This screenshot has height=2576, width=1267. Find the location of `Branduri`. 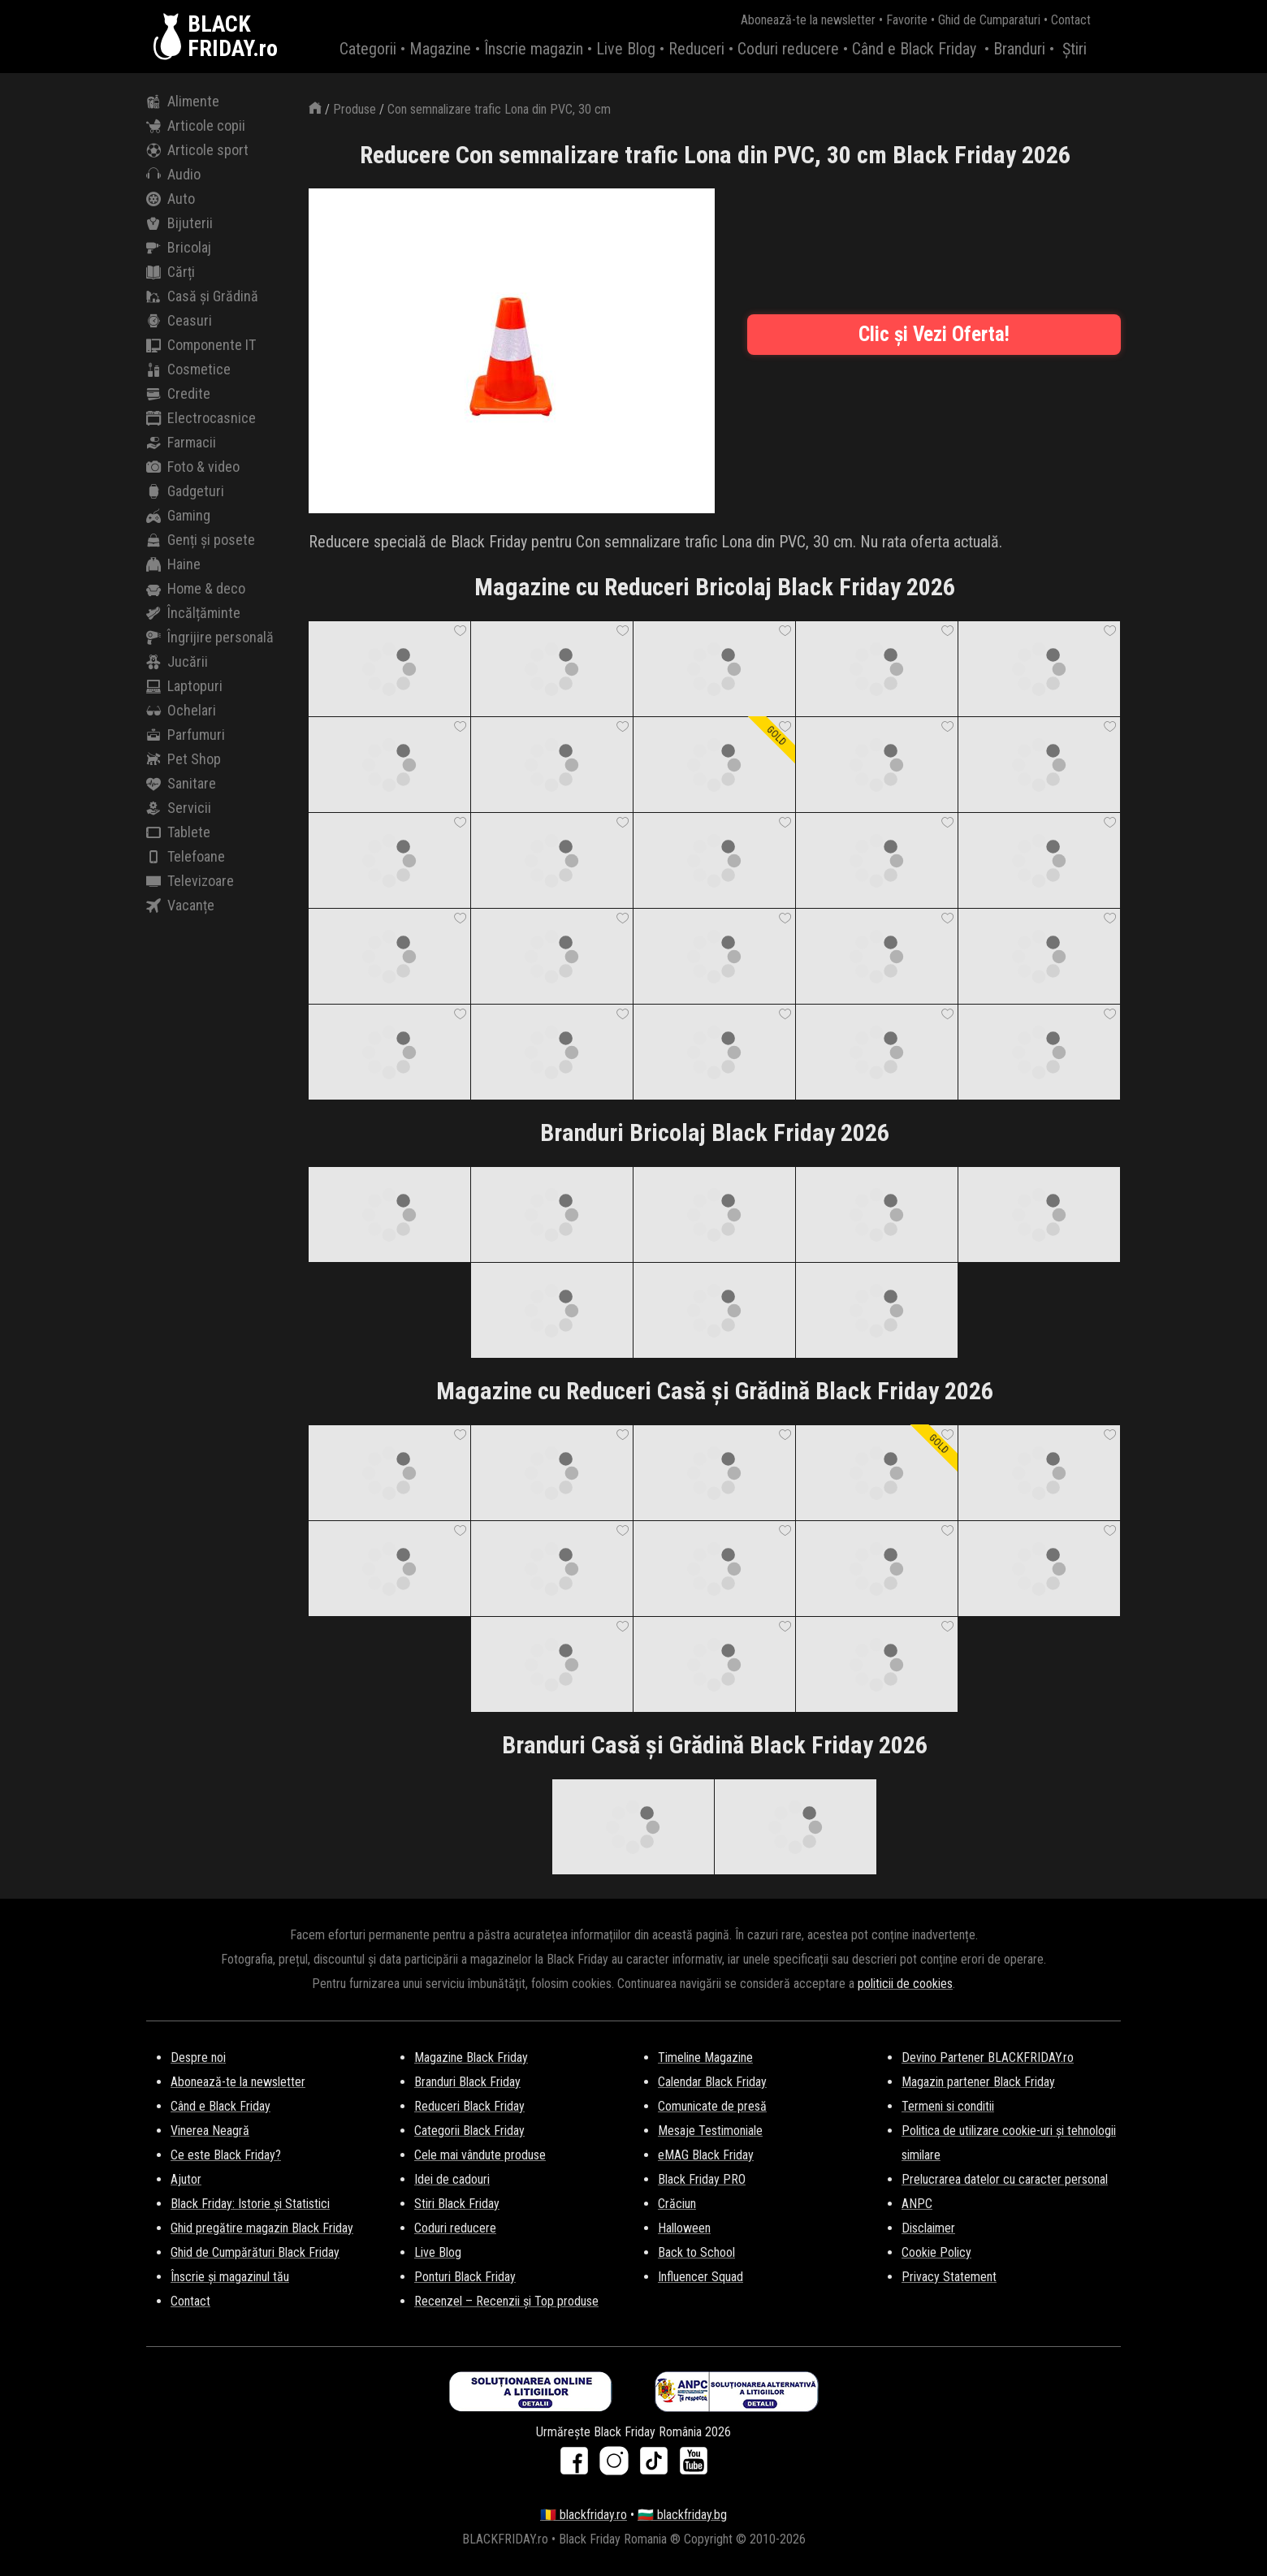

Branduri is located at coordinates (1019, 48).